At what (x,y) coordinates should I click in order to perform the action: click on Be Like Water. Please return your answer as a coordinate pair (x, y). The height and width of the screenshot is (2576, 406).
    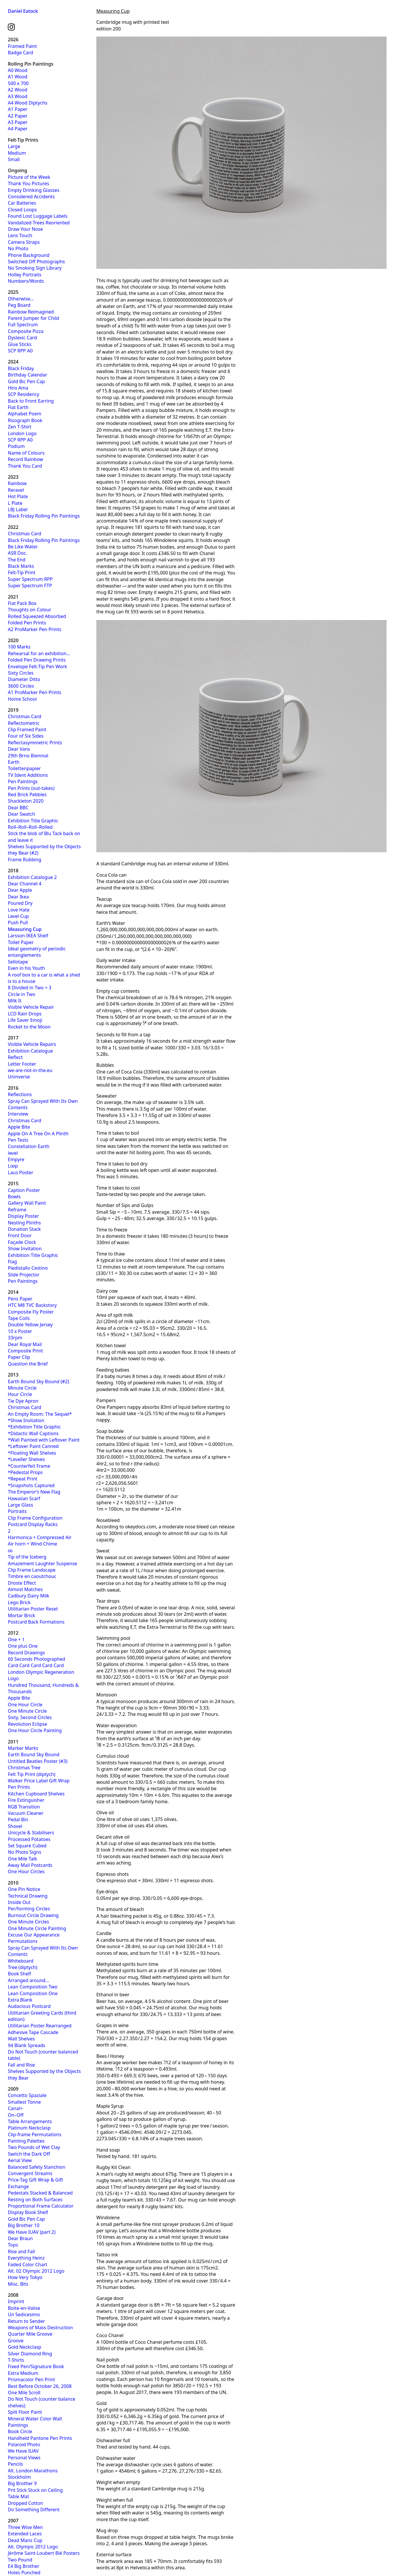
    Looking at the image, I should click on (23, 546).